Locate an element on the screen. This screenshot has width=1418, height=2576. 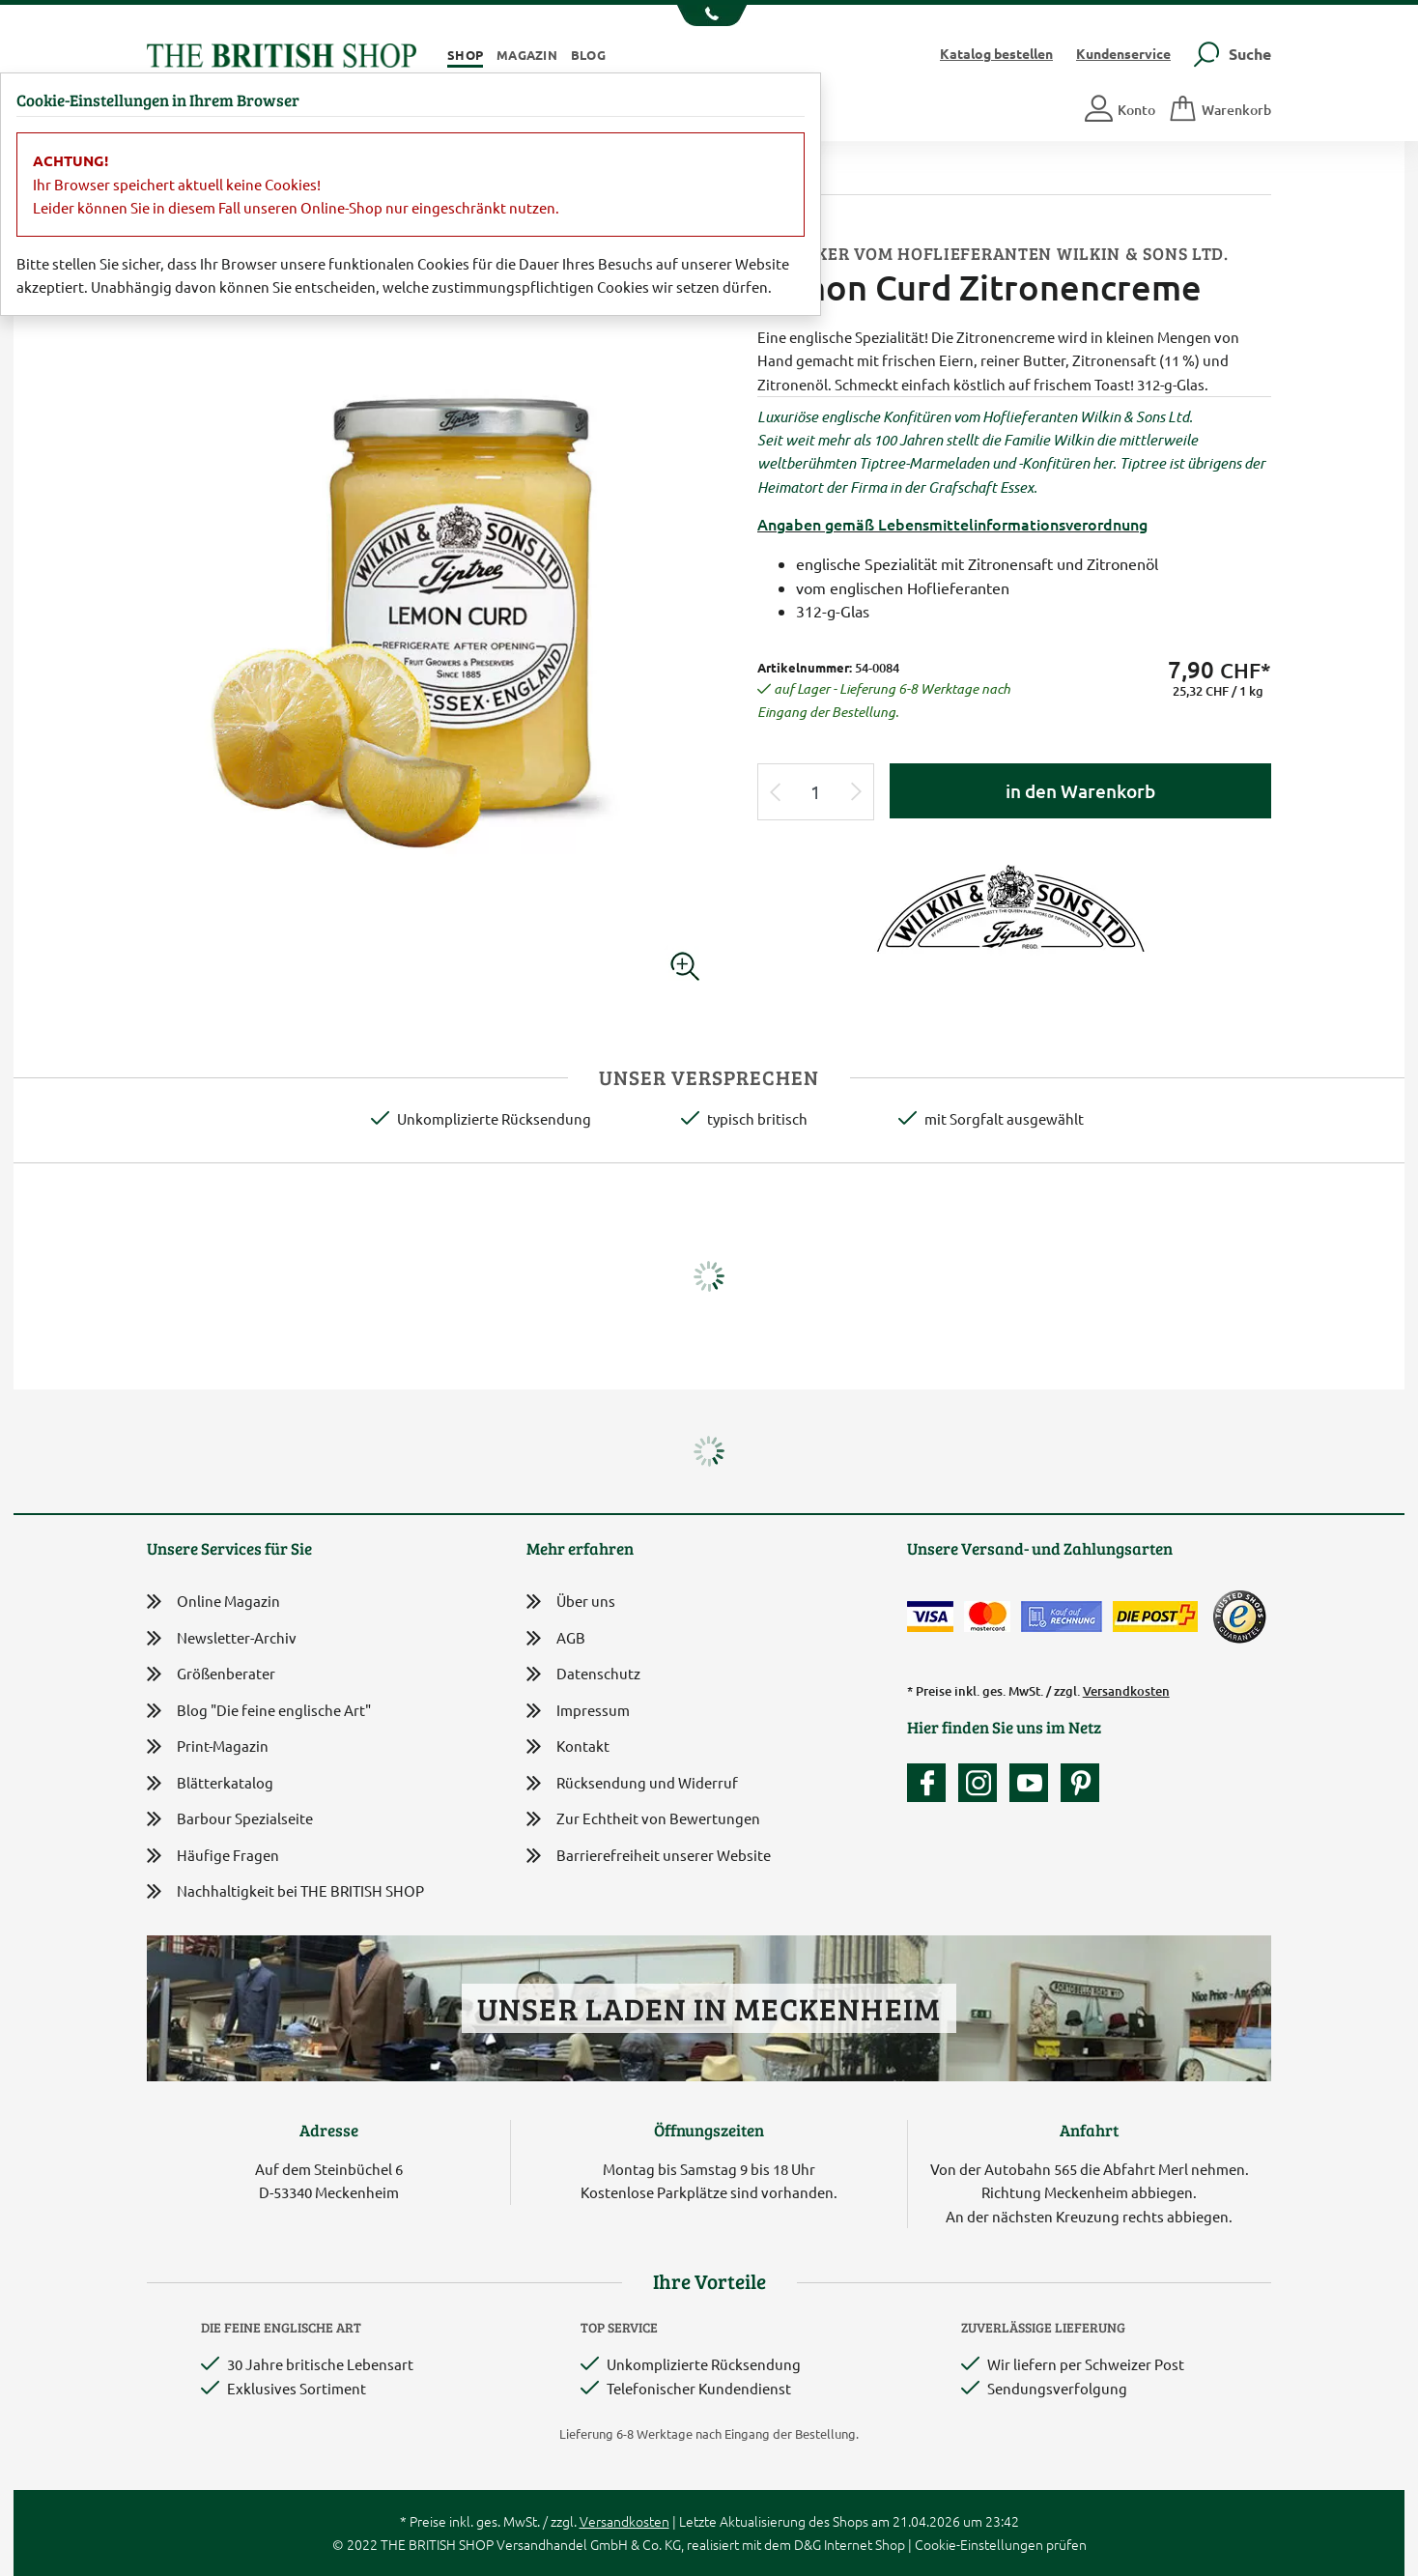
[Wir liefern via Schweizer Post] is located at coordinates (1155, 1616).